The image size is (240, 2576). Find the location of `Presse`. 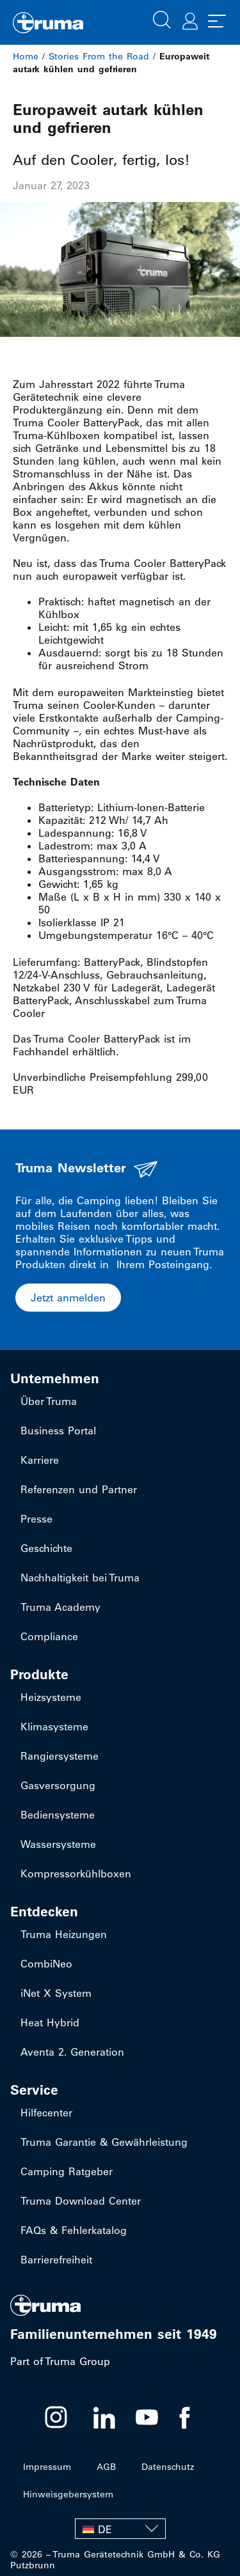

Presse is located at coordinates (36, 1518).